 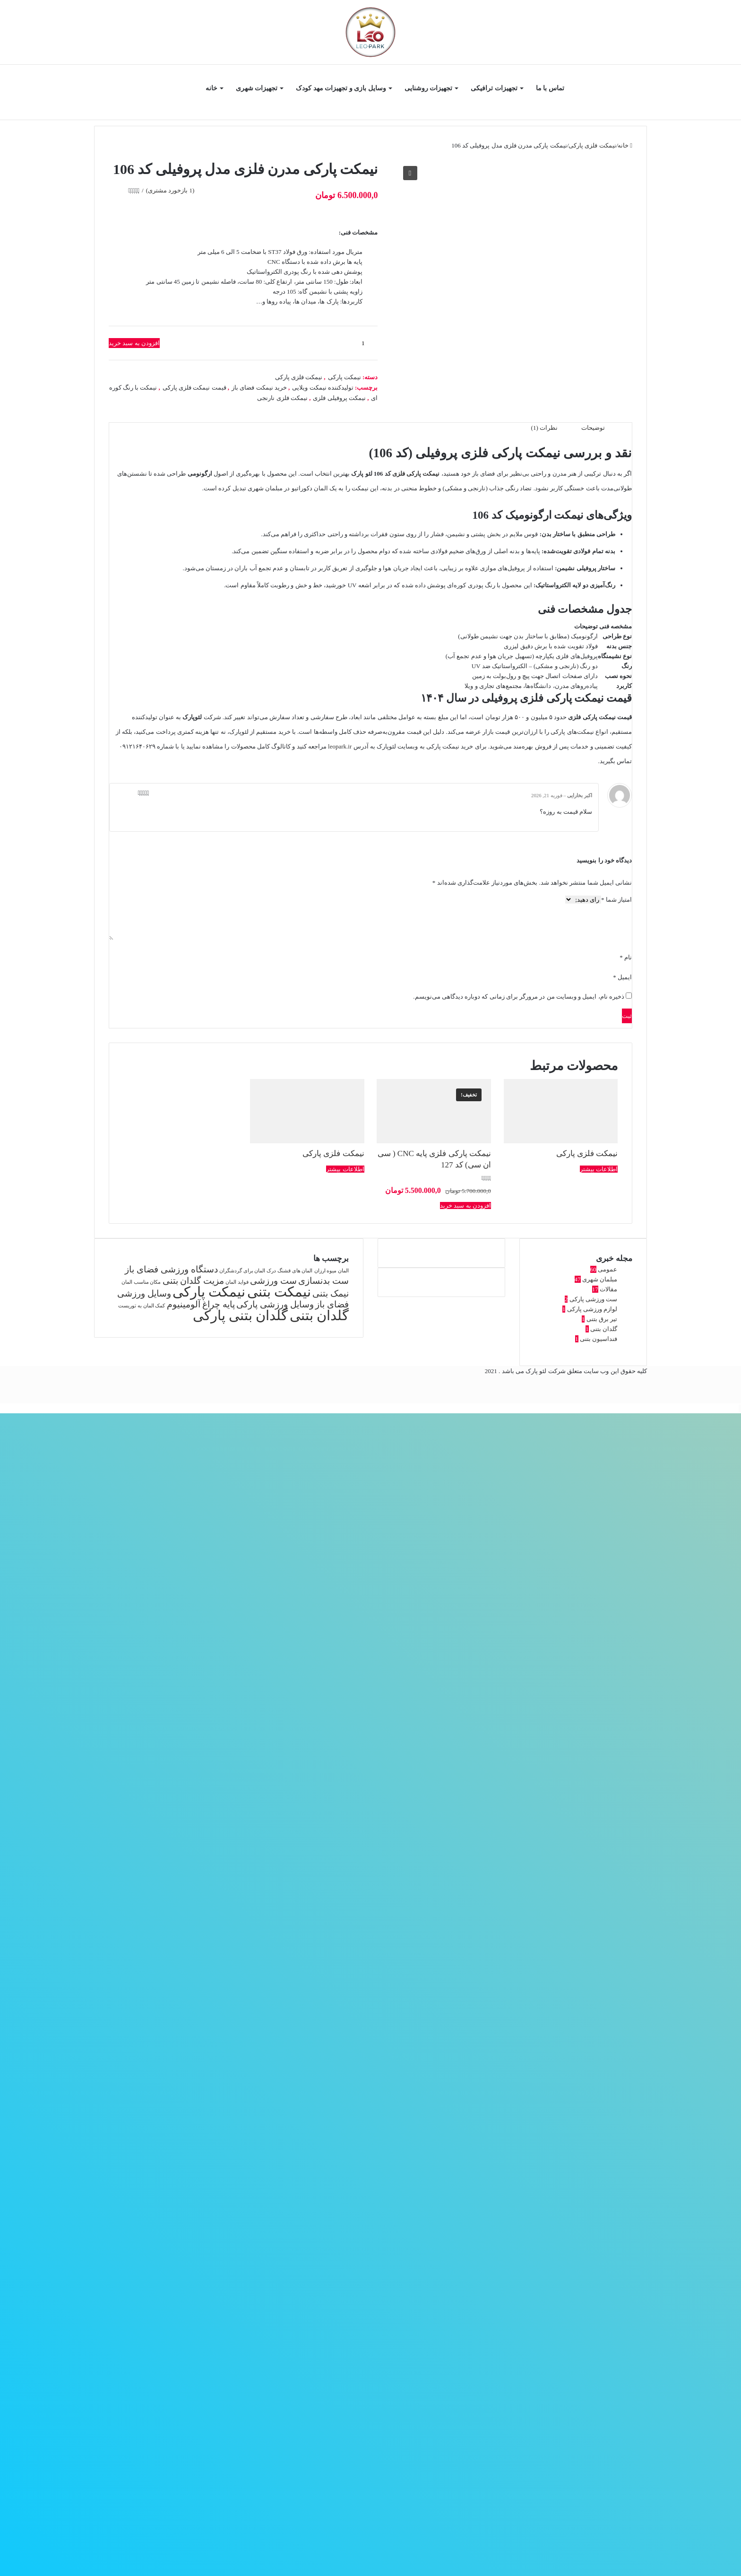 What do you see at coordinates (518, 996) in the screenshot?
I see `ذخیره نام، ایمیل و وبسایت من در مرورگر برای زمانی که دوباره دیدگاهی می‌نویسم.` at bounding box center [518, 996].